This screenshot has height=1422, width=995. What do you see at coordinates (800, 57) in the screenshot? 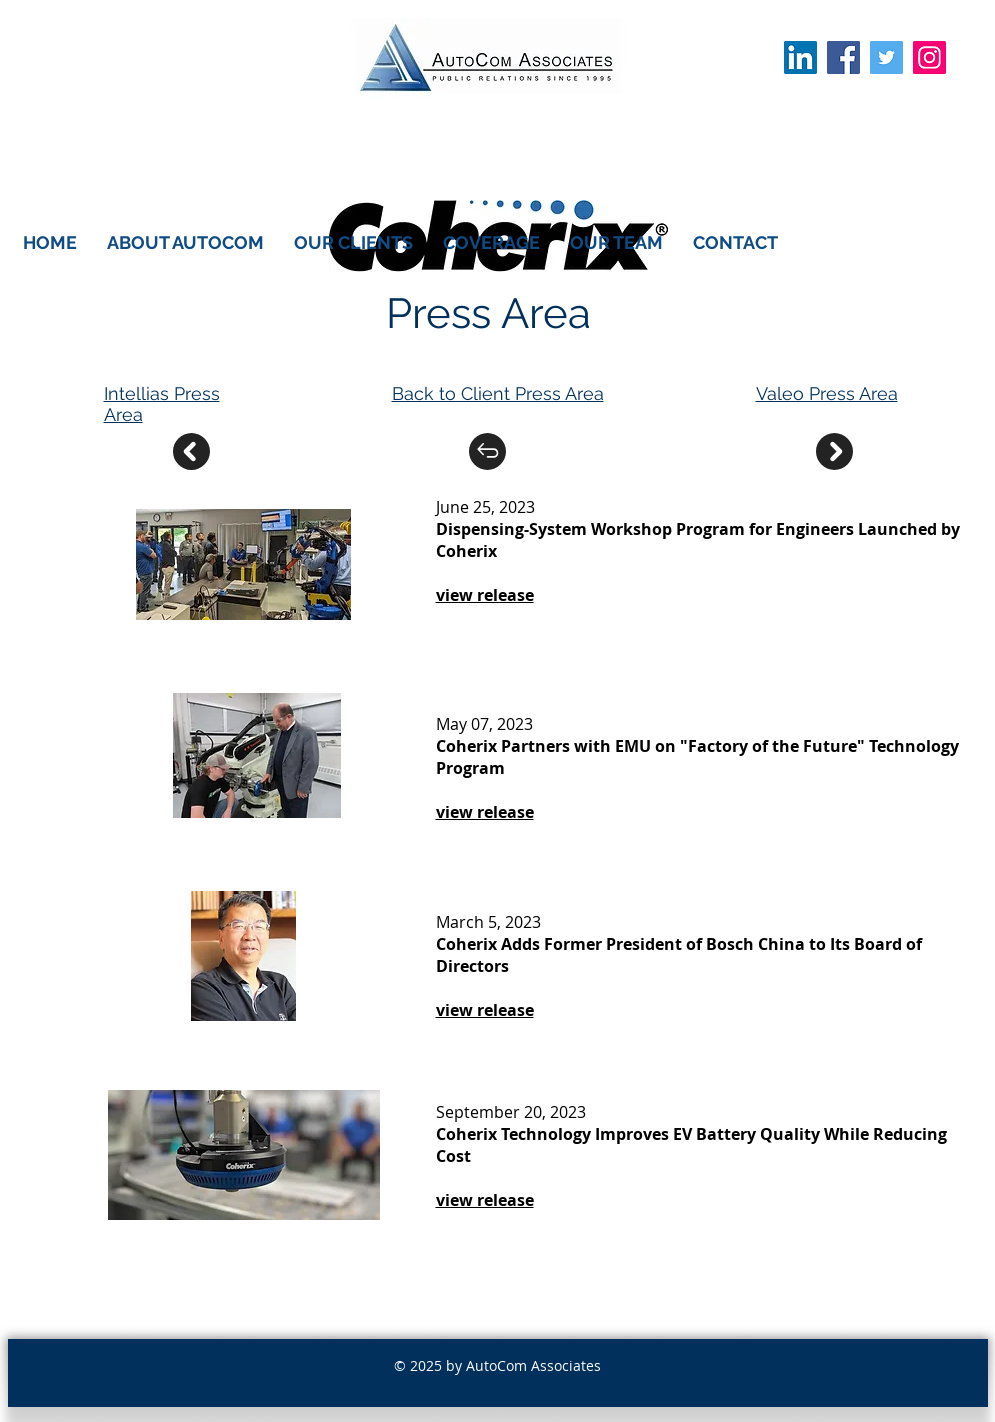
I see `[LinkedIn Social Icon]` at bounding box center [800, 57].